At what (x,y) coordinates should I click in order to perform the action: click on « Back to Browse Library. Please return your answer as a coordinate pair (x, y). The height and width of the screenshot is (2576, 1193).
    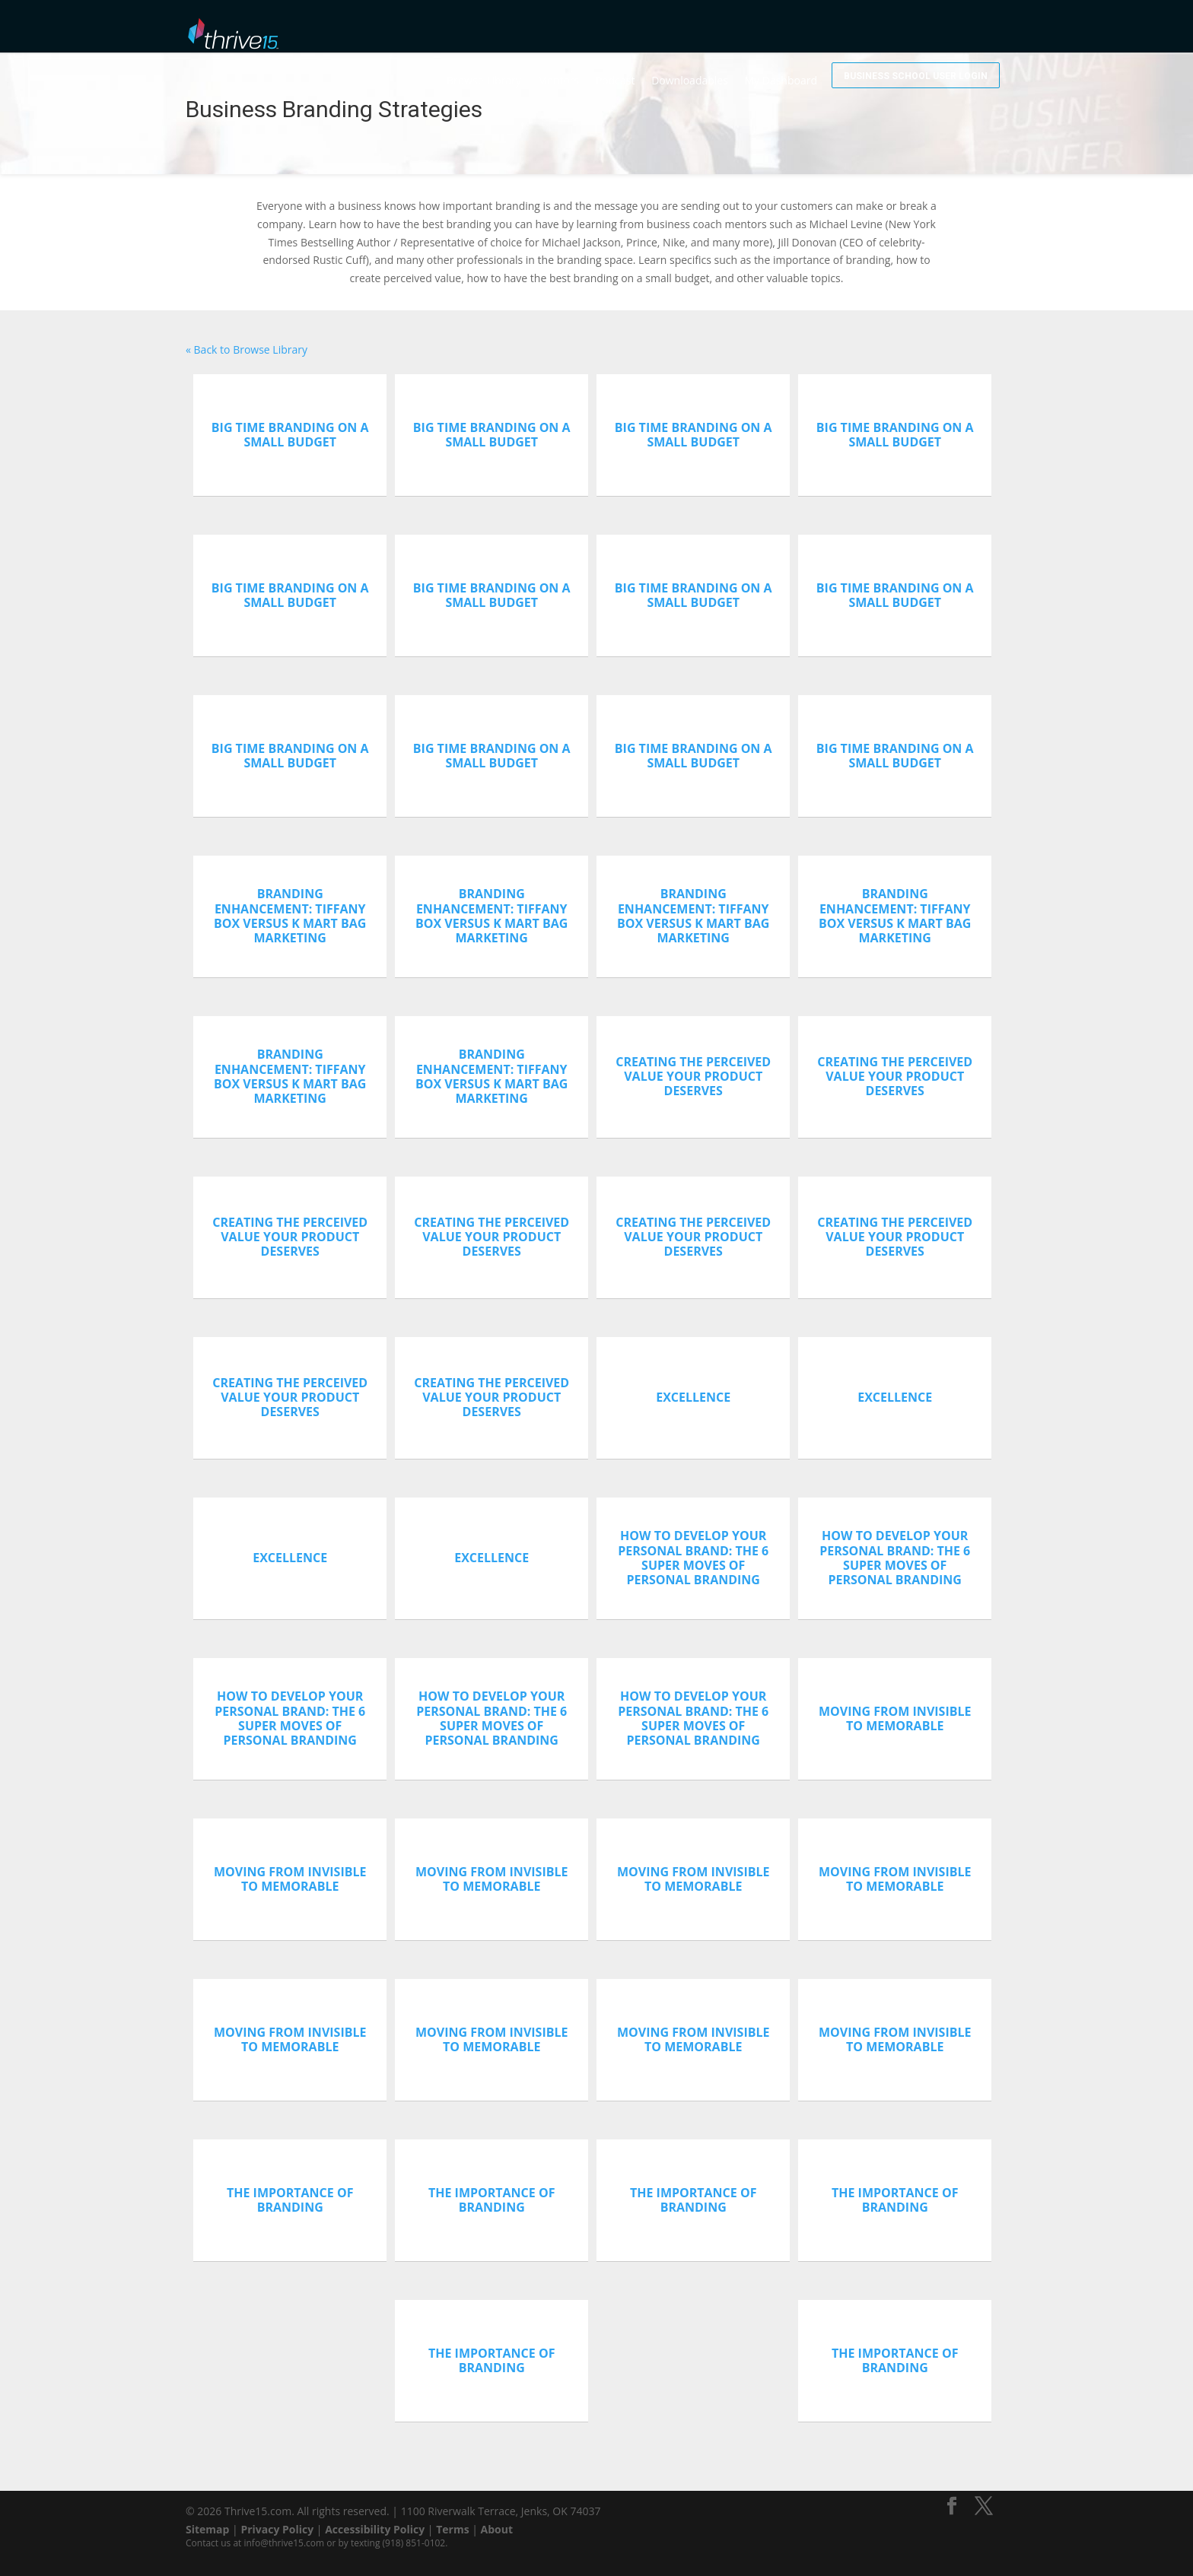
    Looking at the image, I should click on (246, 349).